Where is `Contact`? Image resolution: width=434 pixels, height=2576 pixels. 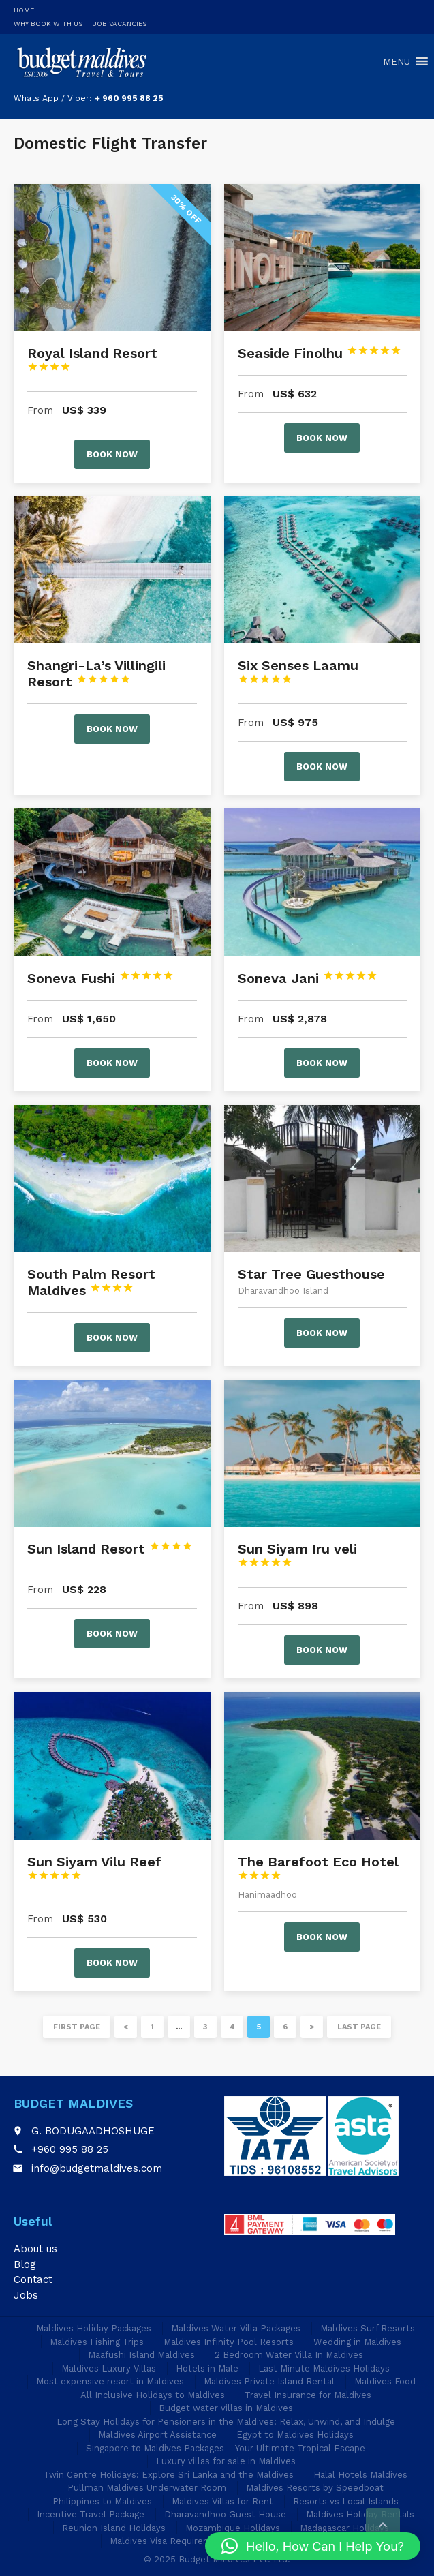
Contact is located at coordinates (33, 2279).